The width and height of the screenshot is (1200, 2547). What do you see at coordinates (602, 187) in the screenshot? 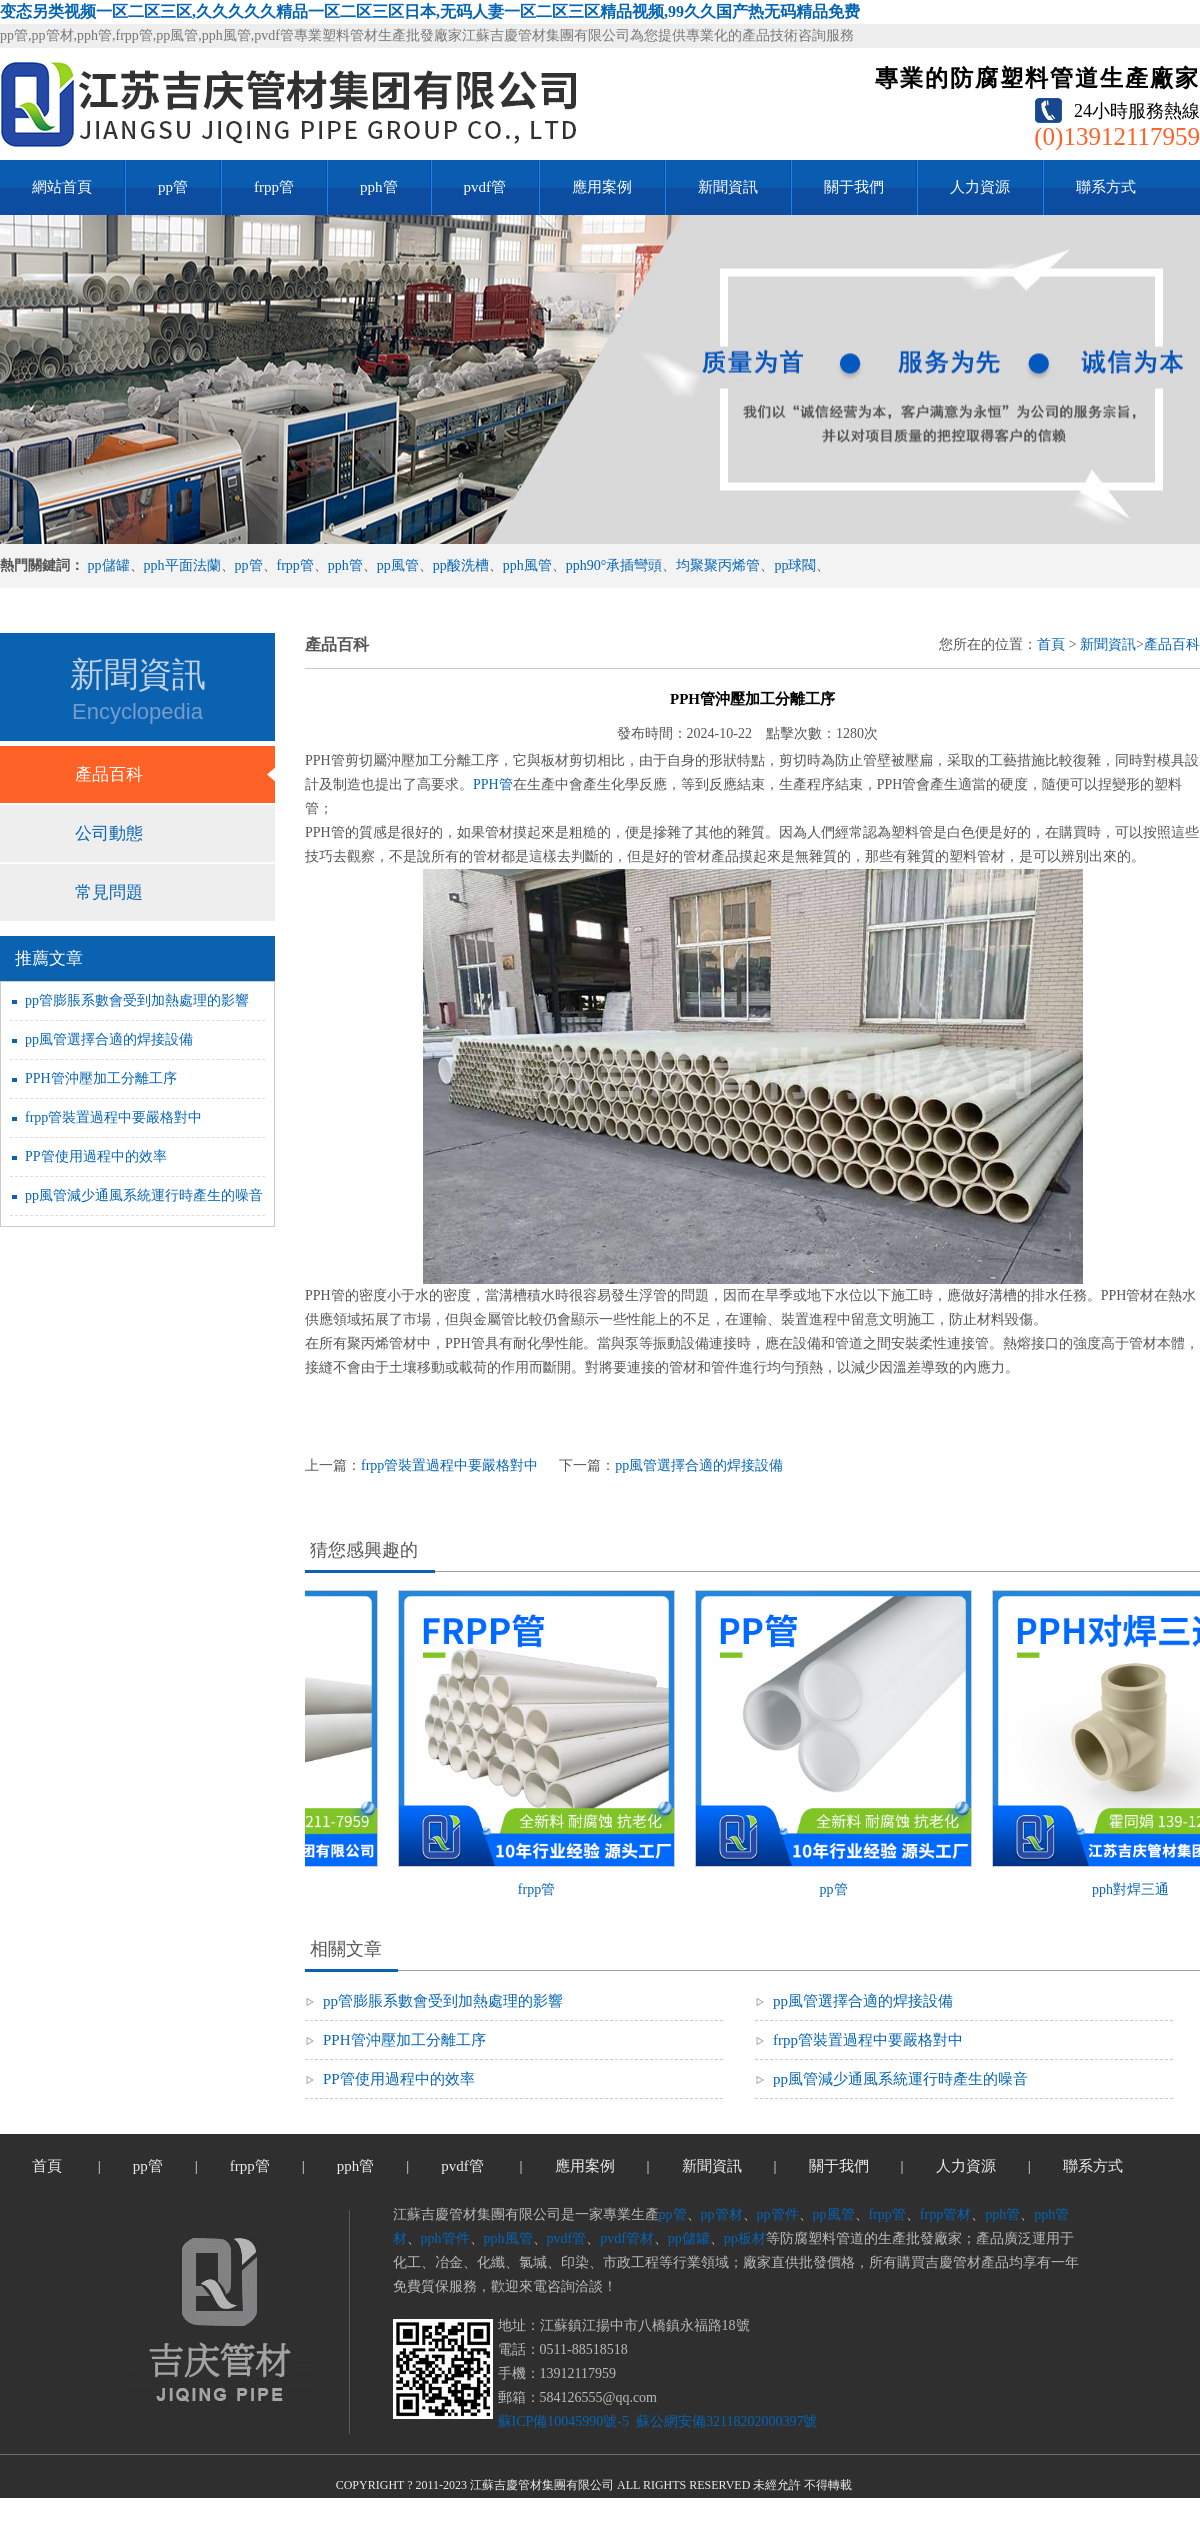
I see `應用案例` at bounding box center [602, 187].